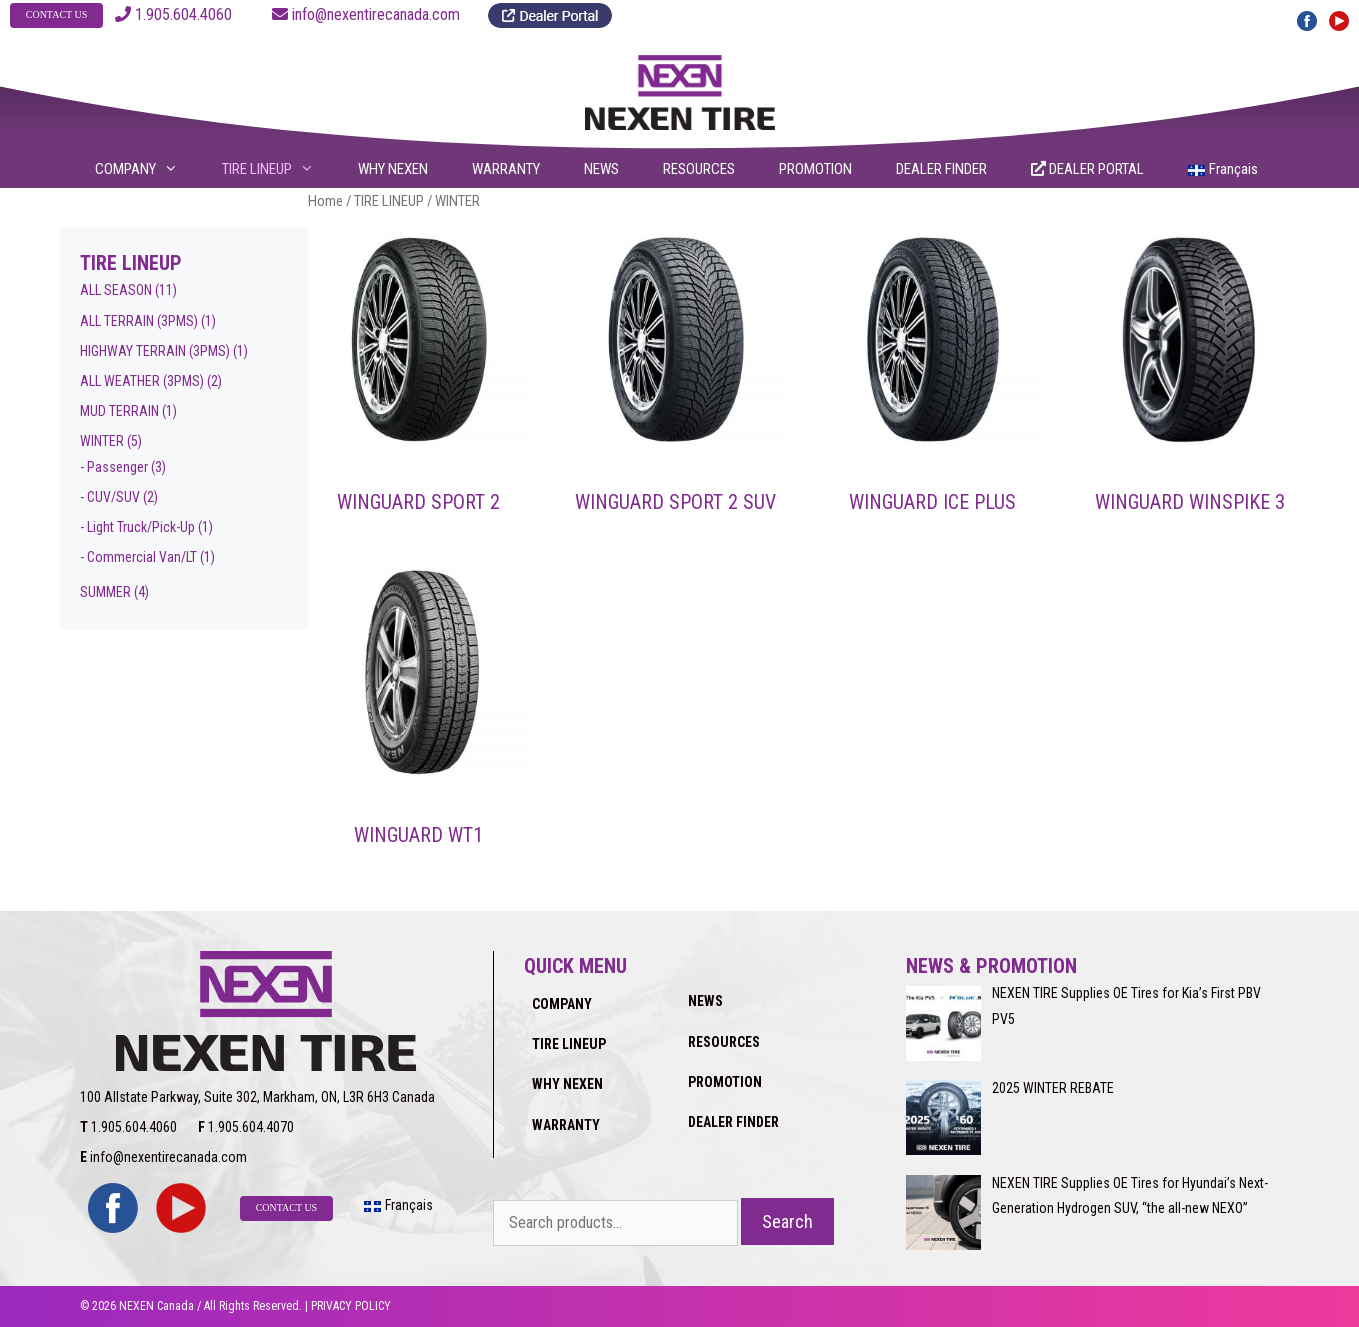 This screenshot has height=1327, width=1359. Describe the element at coordinates (139, 321) in the screenshot. I see `ALL TERRAIN (3PMS)` at that location.